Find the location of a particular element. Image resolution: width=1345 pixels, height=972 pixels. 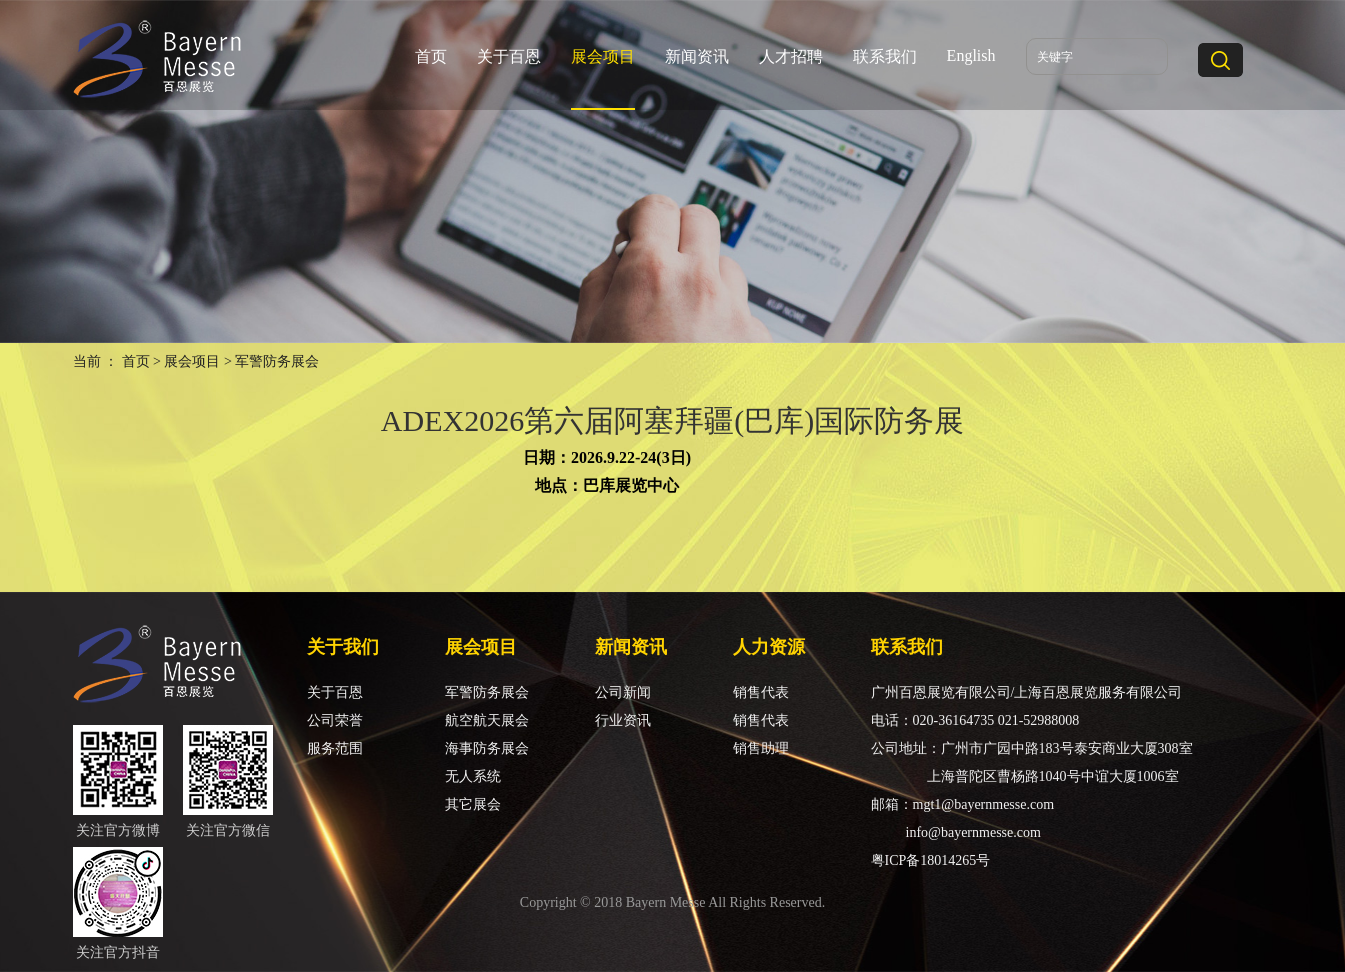

公司新闻 is located at coordinates (623, 692).